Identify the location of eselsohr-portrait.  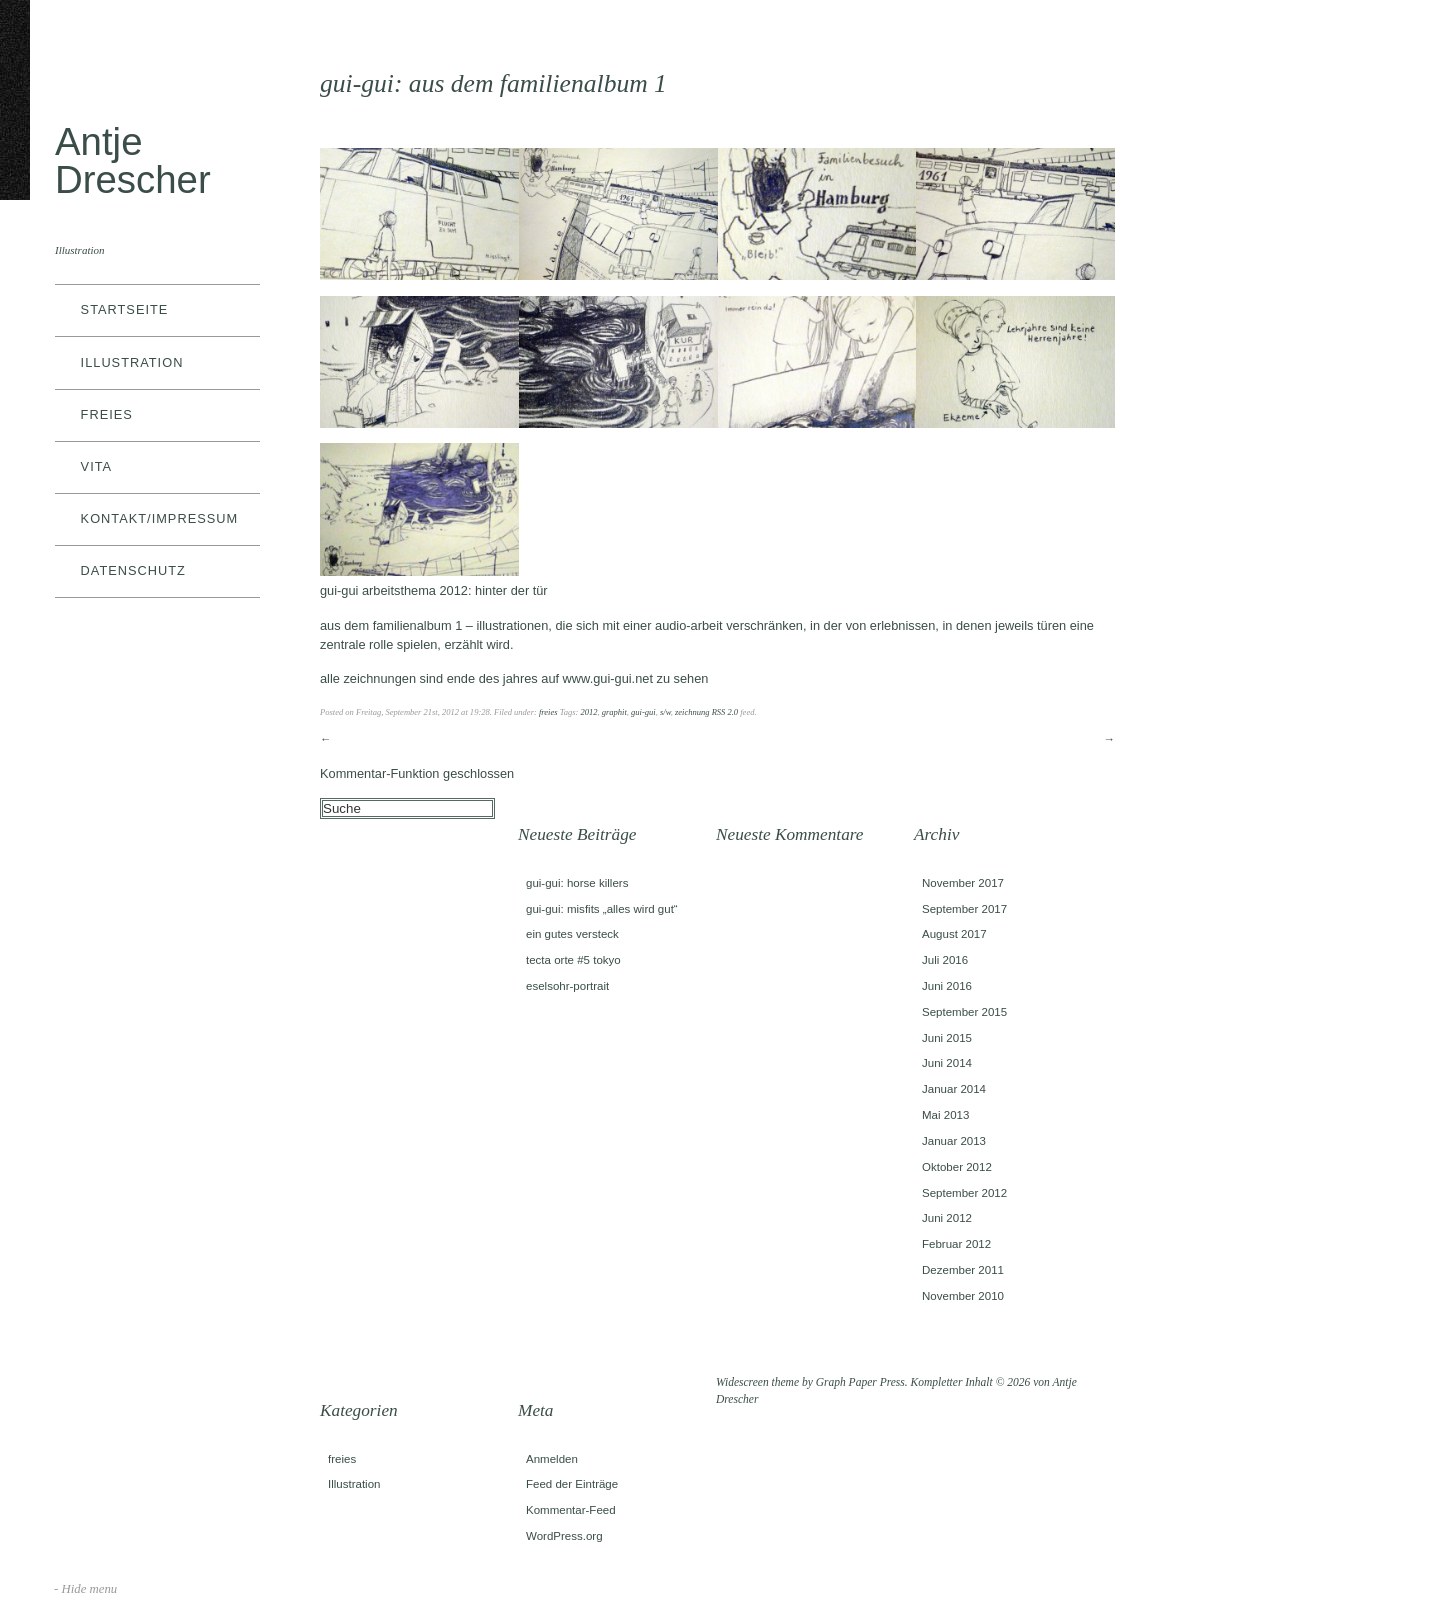
(567, 986).